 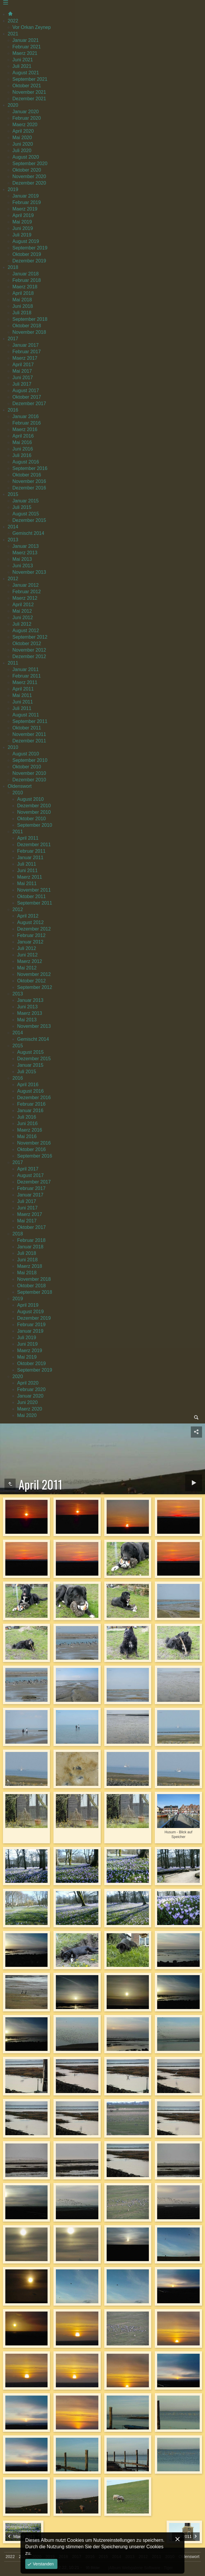 What do you see at coordinates (26, 766) in the screenshot?
I see `Oktober 2010` at bounding box center [26, 766].